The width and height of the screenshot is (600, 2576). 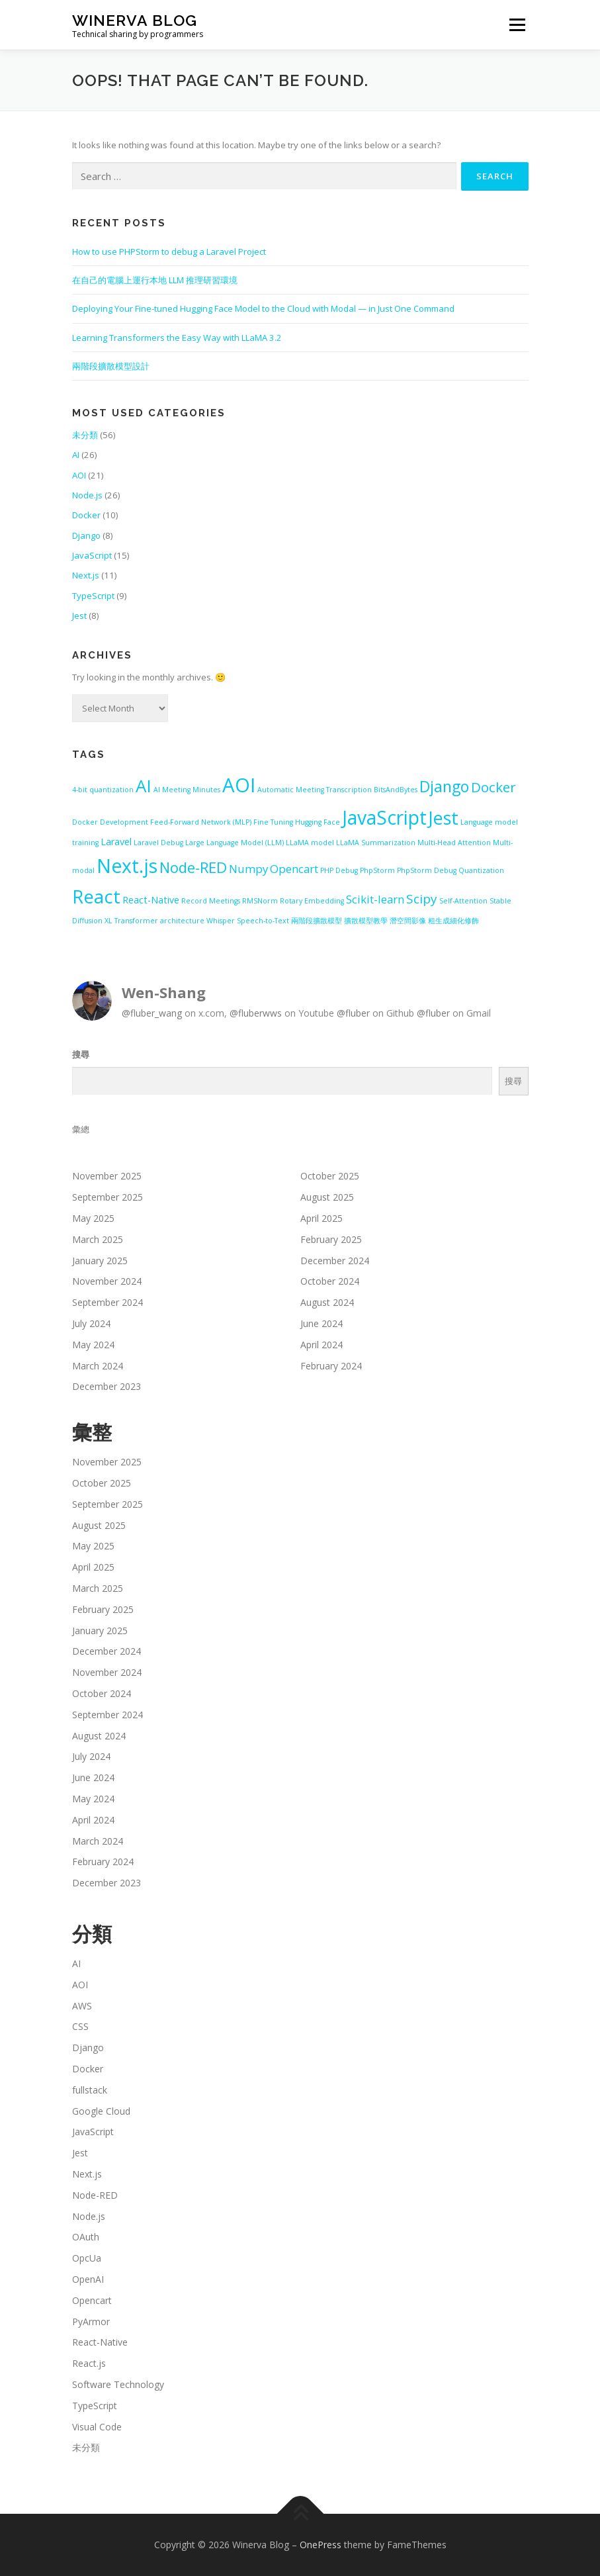 I want to click on January 2025, so click(x=100, y=1260).